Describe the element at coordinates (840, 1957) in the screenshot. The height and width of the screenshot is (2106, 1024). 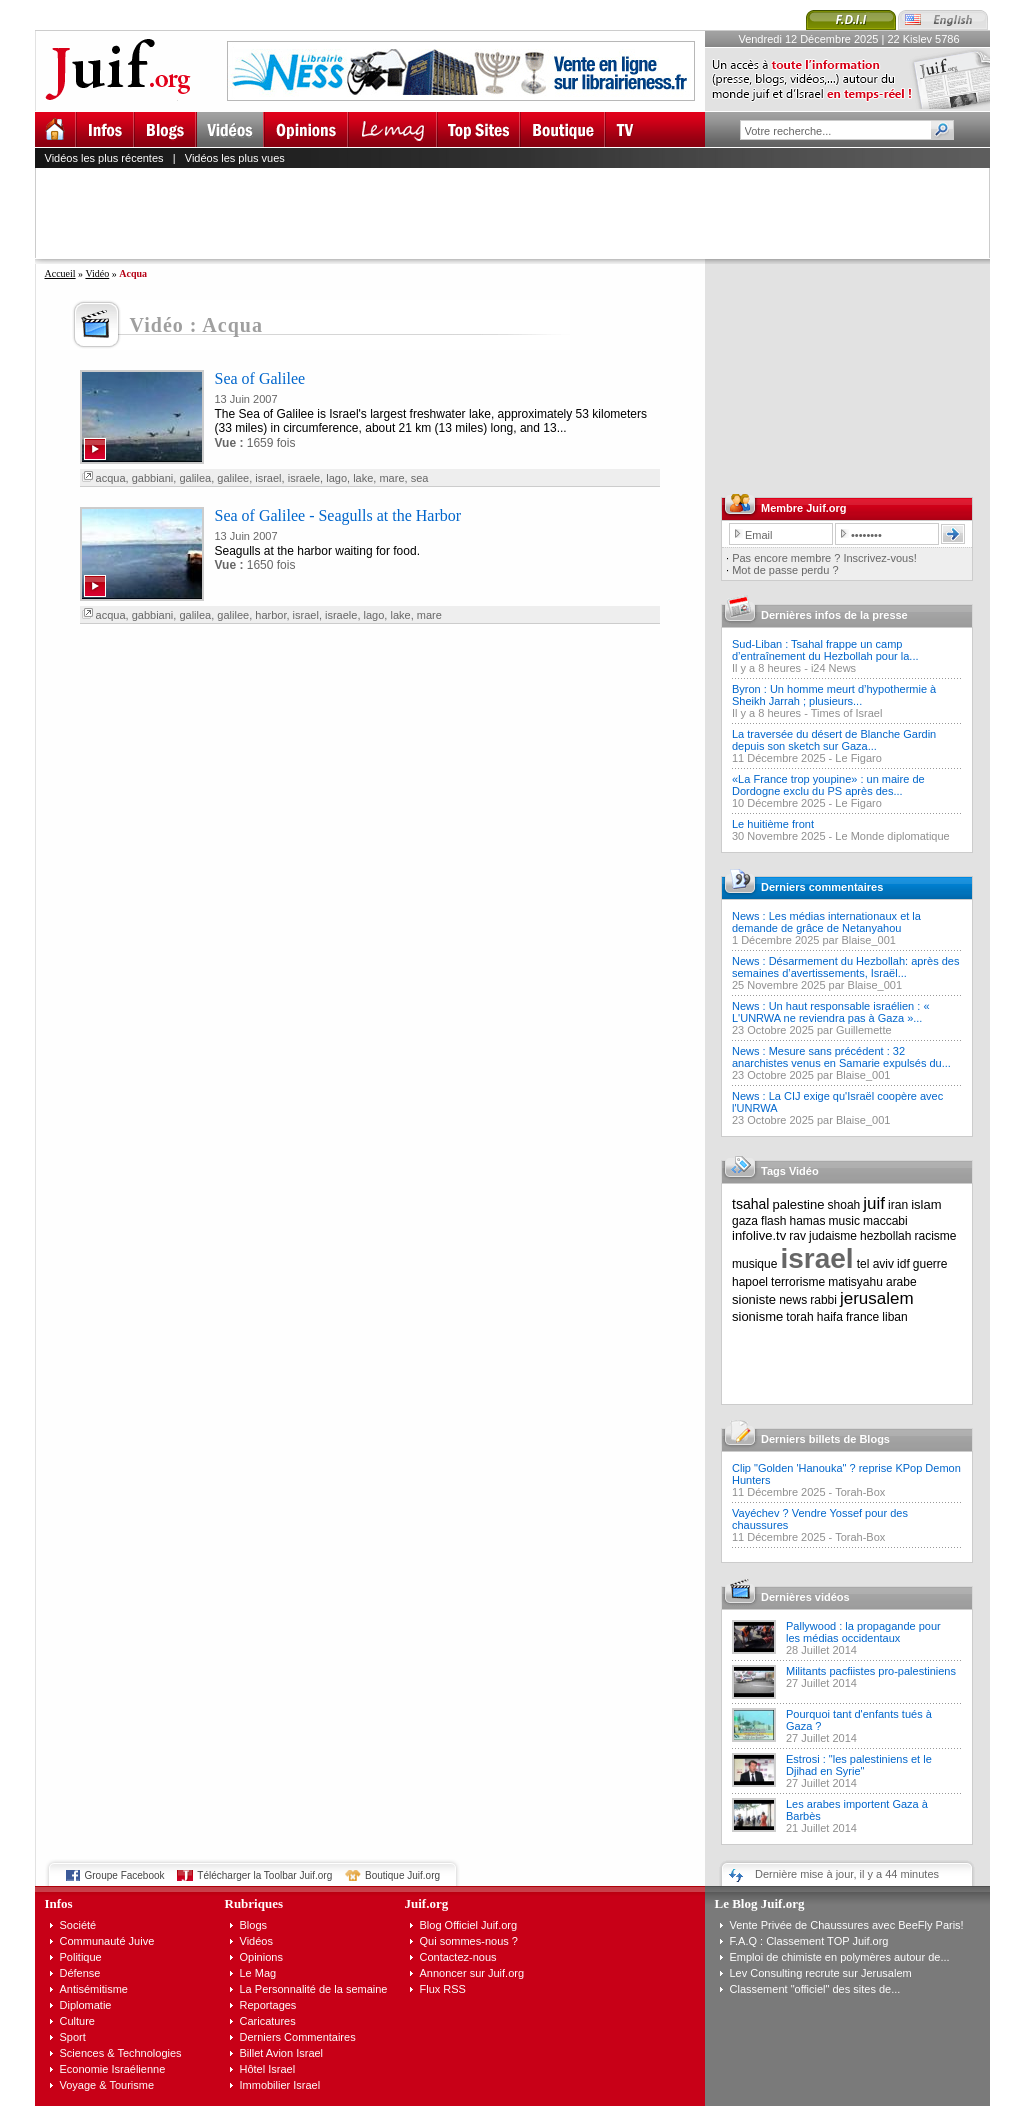
I see `Emploi de chimiste en polymères autour de...` at that location.